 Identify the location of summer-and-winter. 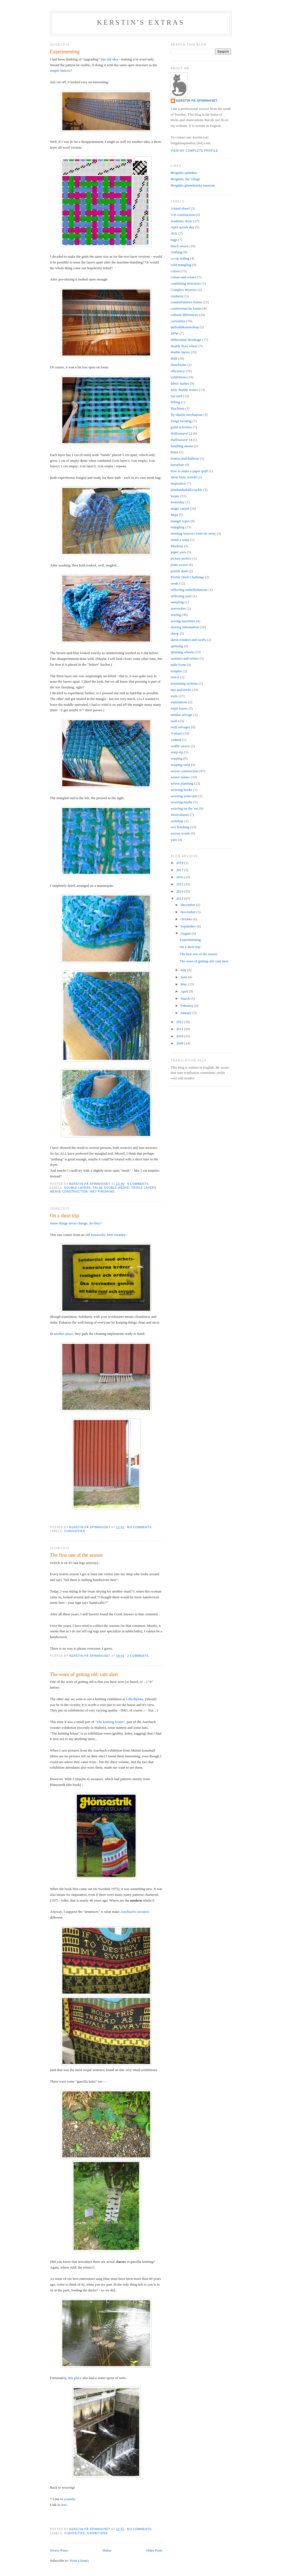
(185, 658).